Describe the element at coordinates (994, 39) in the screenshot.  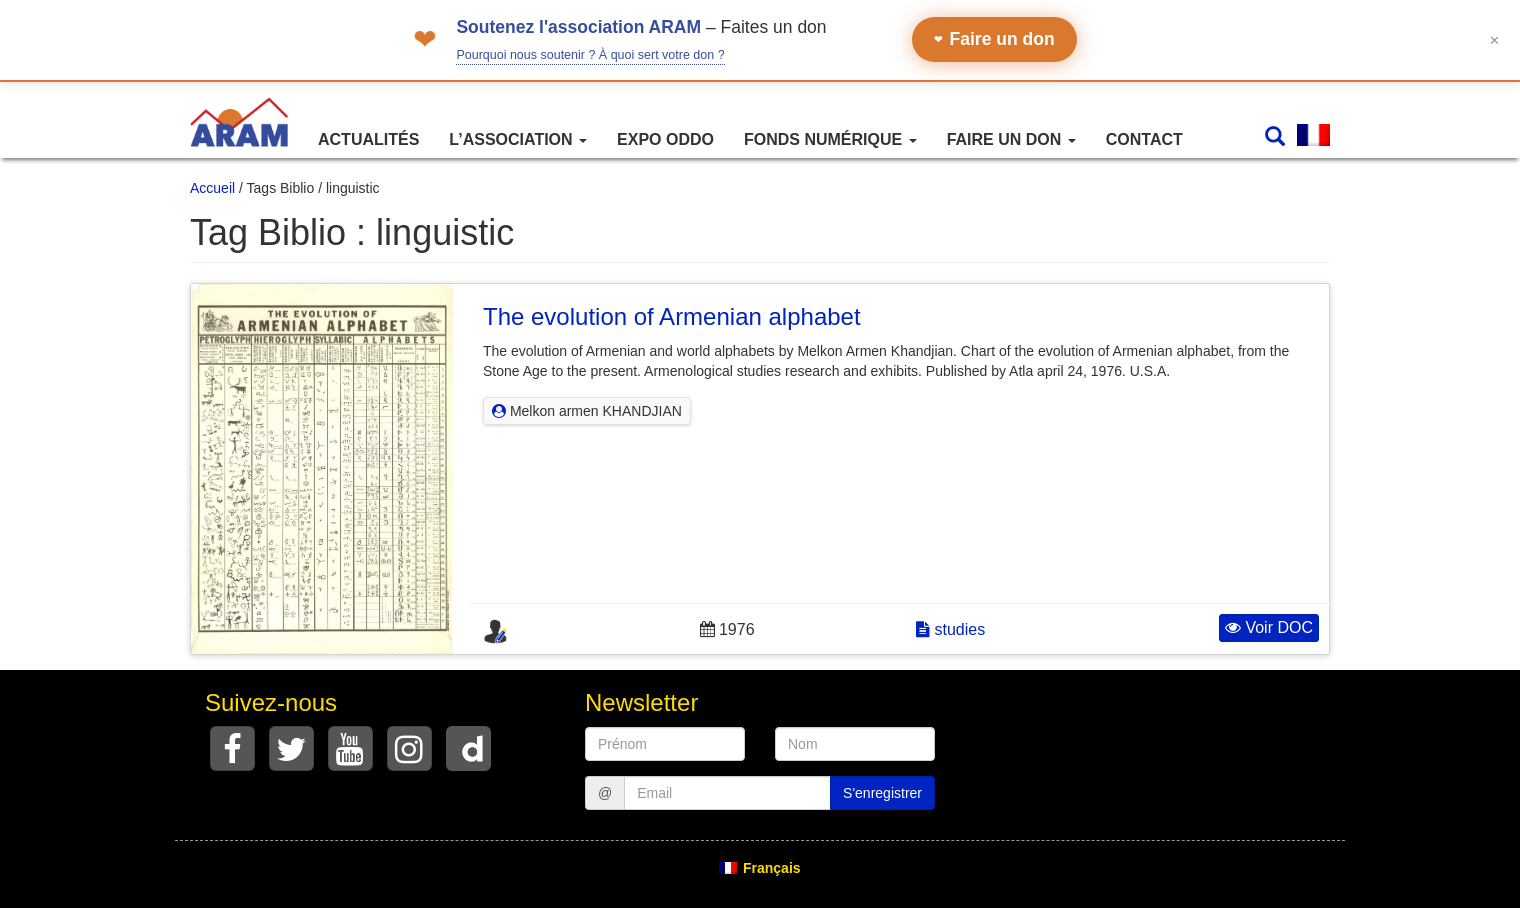
I see `Faire un don` at that location.